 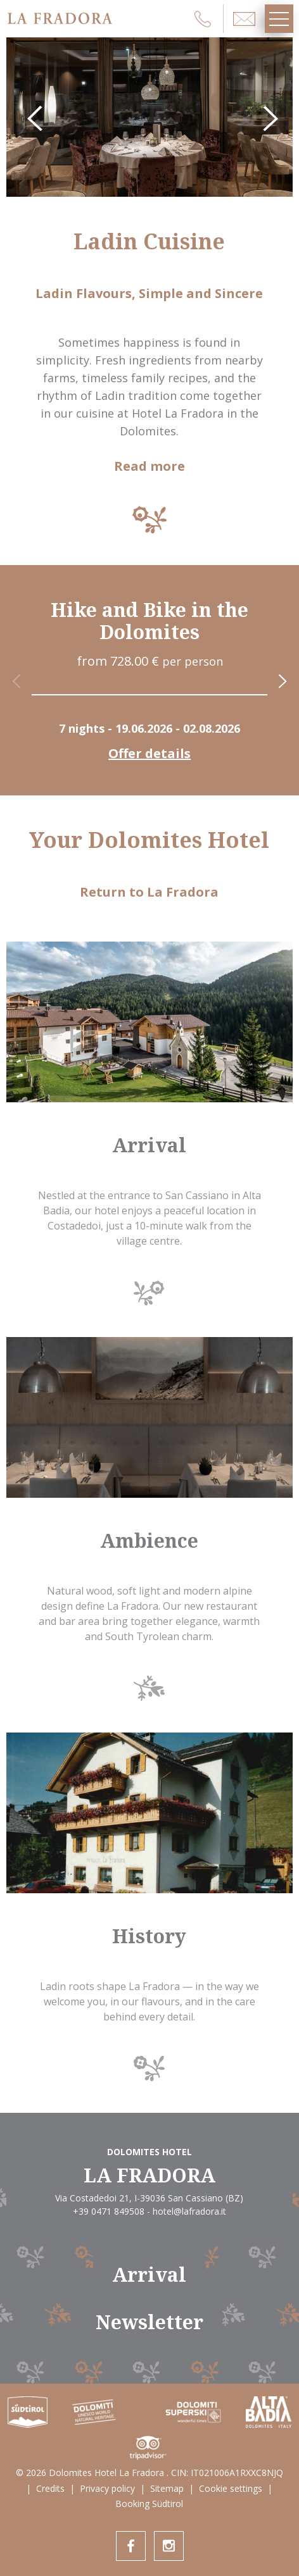 I want to click on Credits, so click(x=50, y=2488).